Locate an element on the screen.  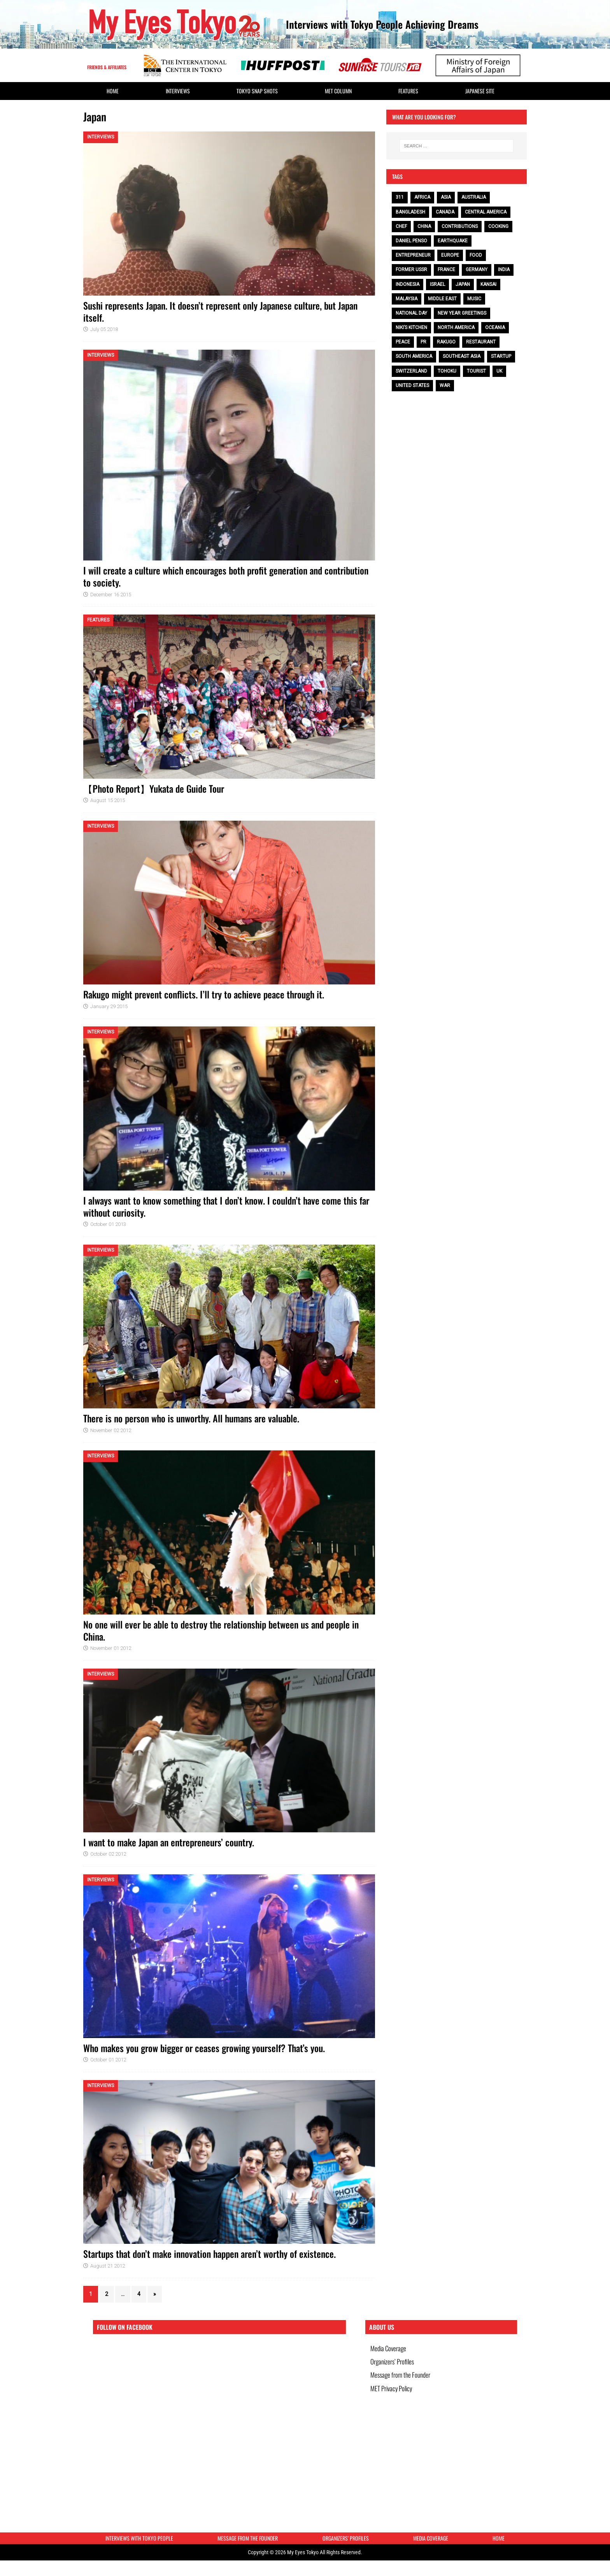
Israel is located at coordinates (437, 284).